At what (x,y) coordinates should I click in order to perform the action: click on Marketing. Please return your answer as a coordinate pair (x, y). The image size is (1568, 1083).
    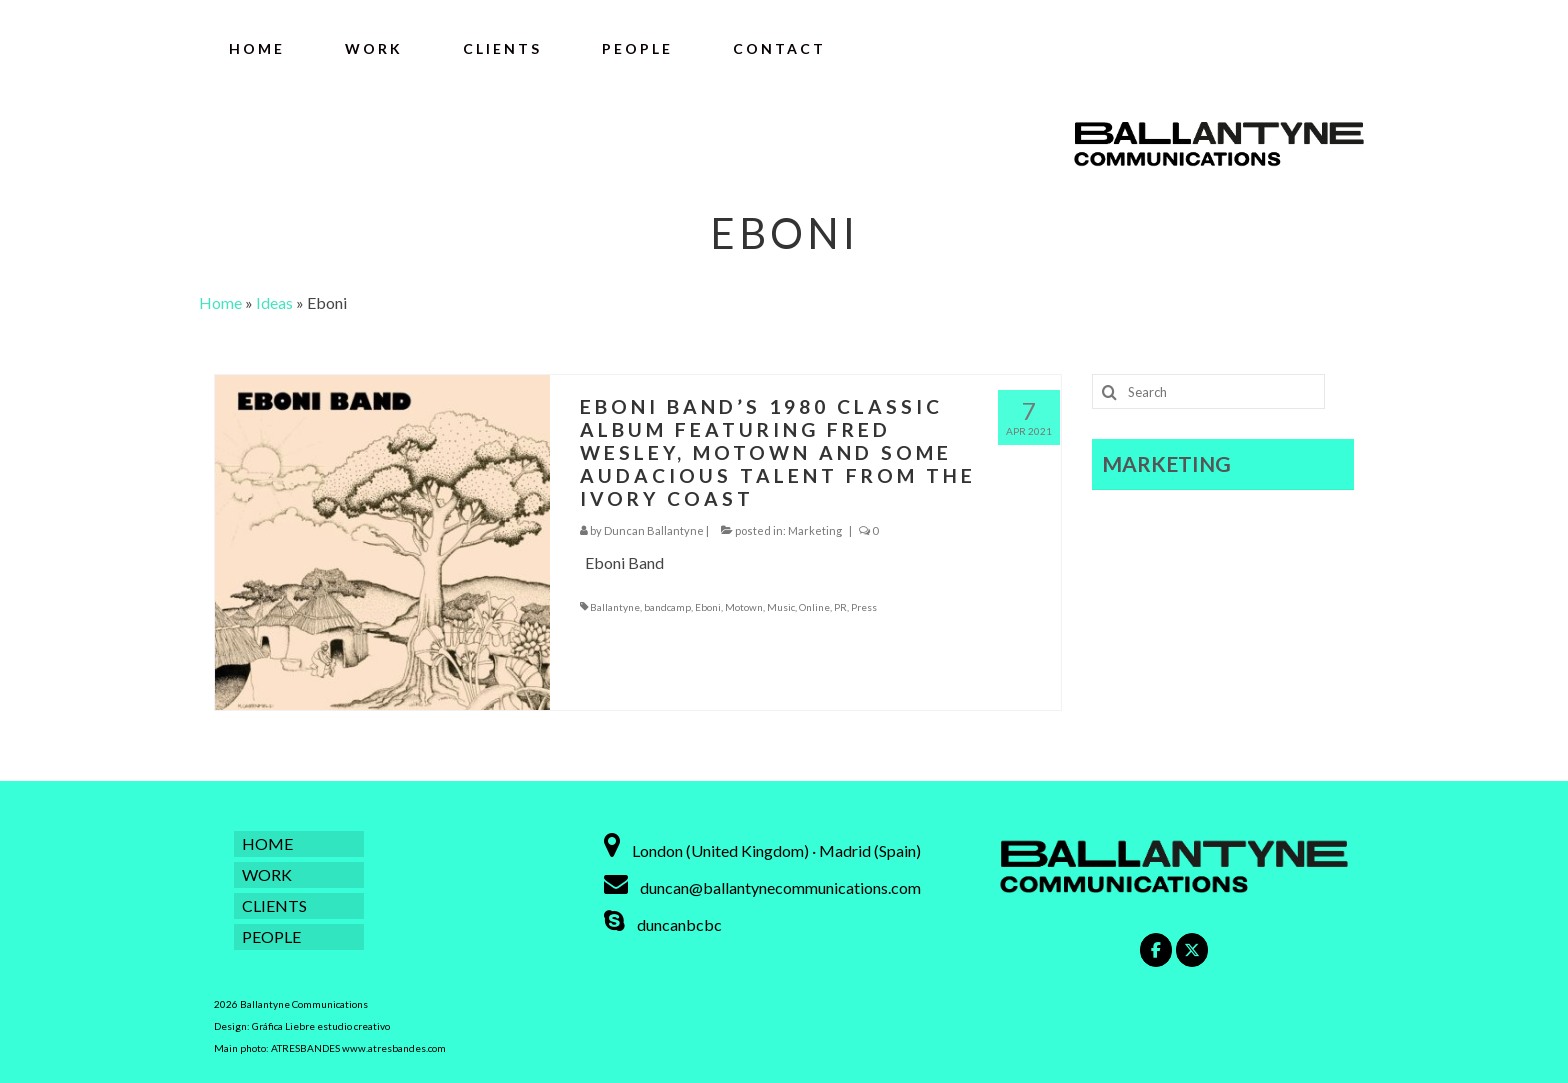
    Looking at the image, I should click on (815, 530).